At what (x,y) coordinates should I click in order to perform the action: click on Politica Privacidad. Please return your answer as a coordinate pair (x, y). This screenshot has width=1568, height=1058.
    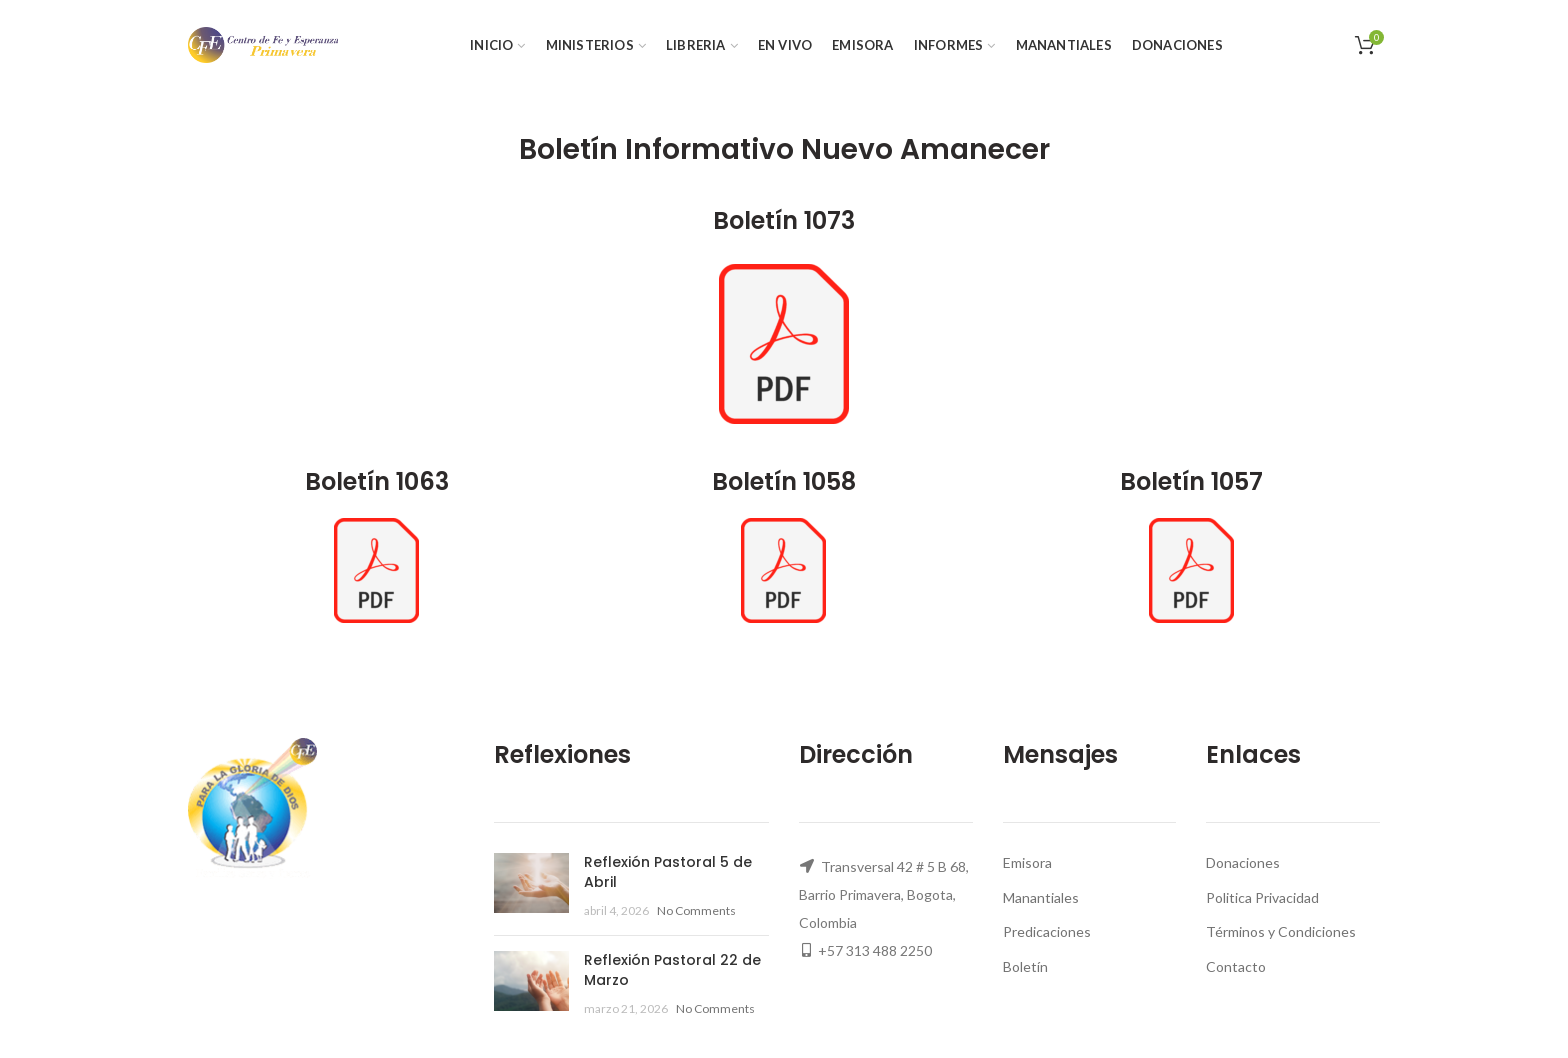
    Looking at the image, I should click on (1262, 897).